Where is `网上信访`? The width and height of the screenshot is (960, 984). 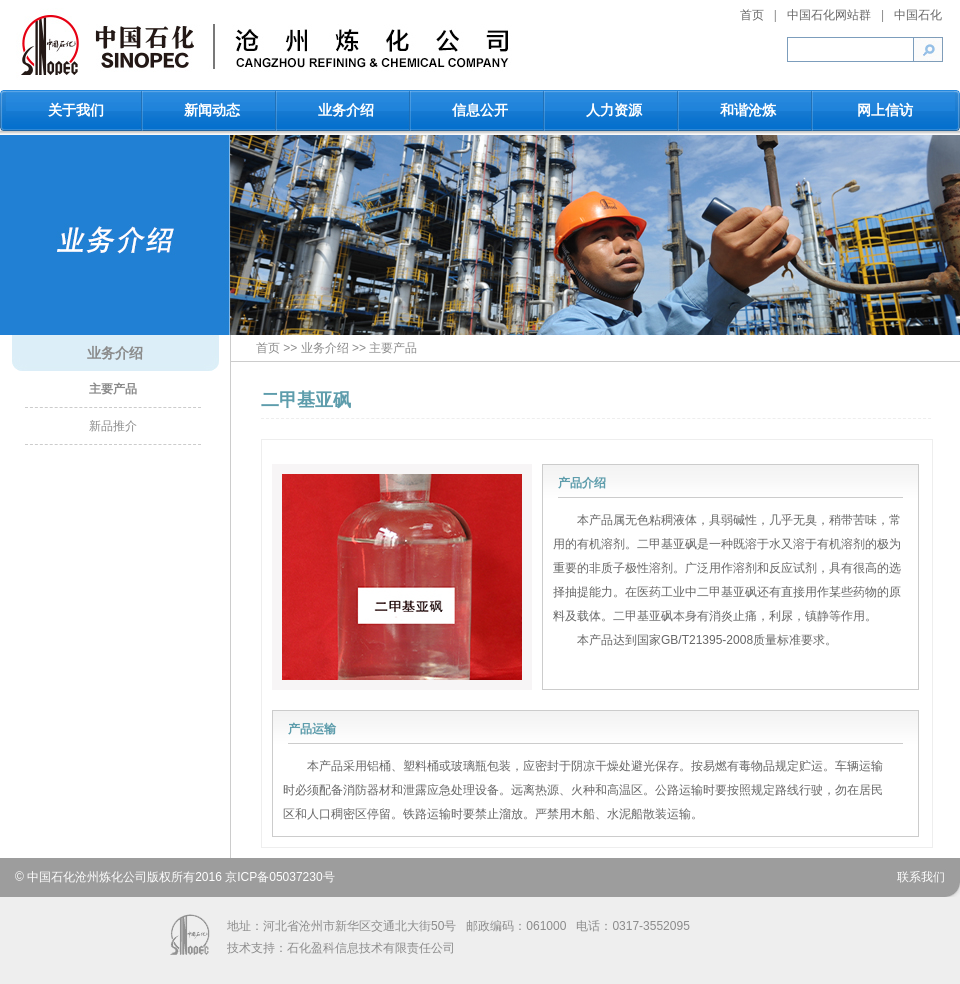
网上信访 is located at coordinates (885, 110).